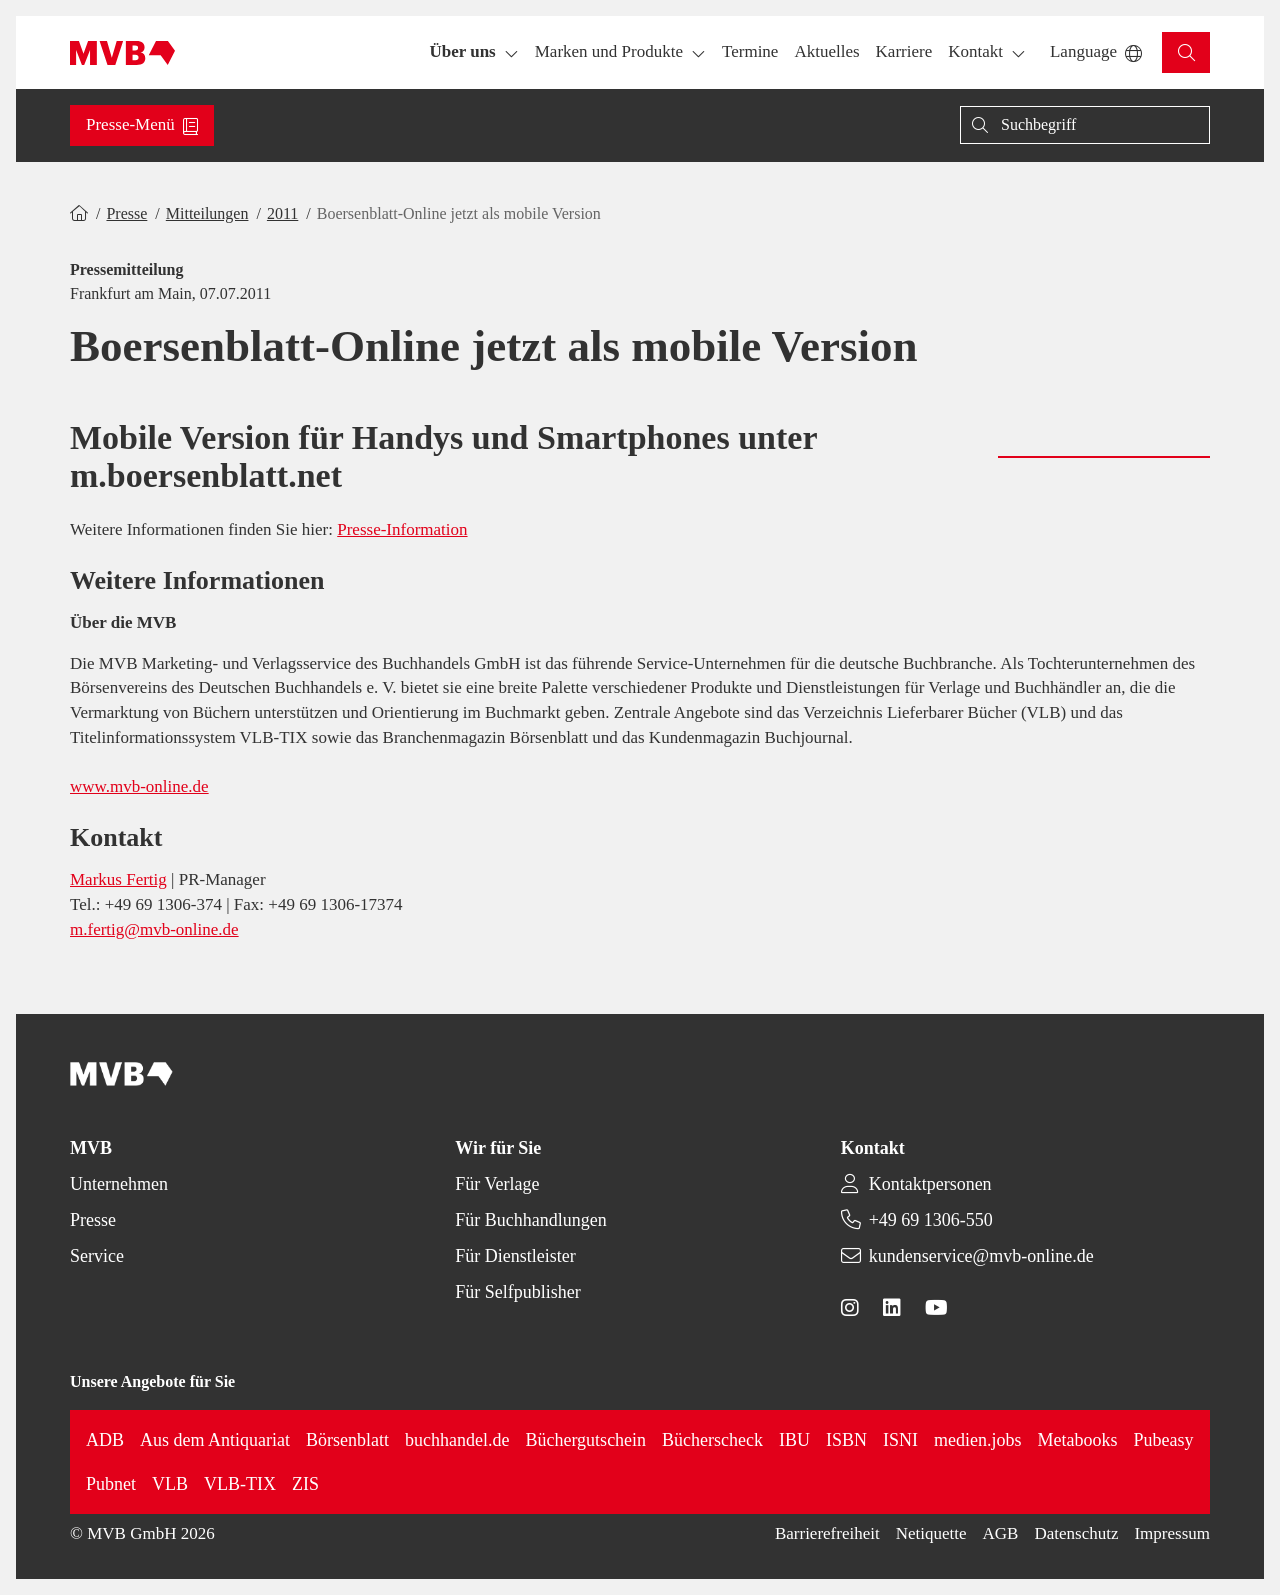  What do you see at coordinates (402, 529) in the screenshot?
I see `Presse-Information` at bounding box center [402, 529].